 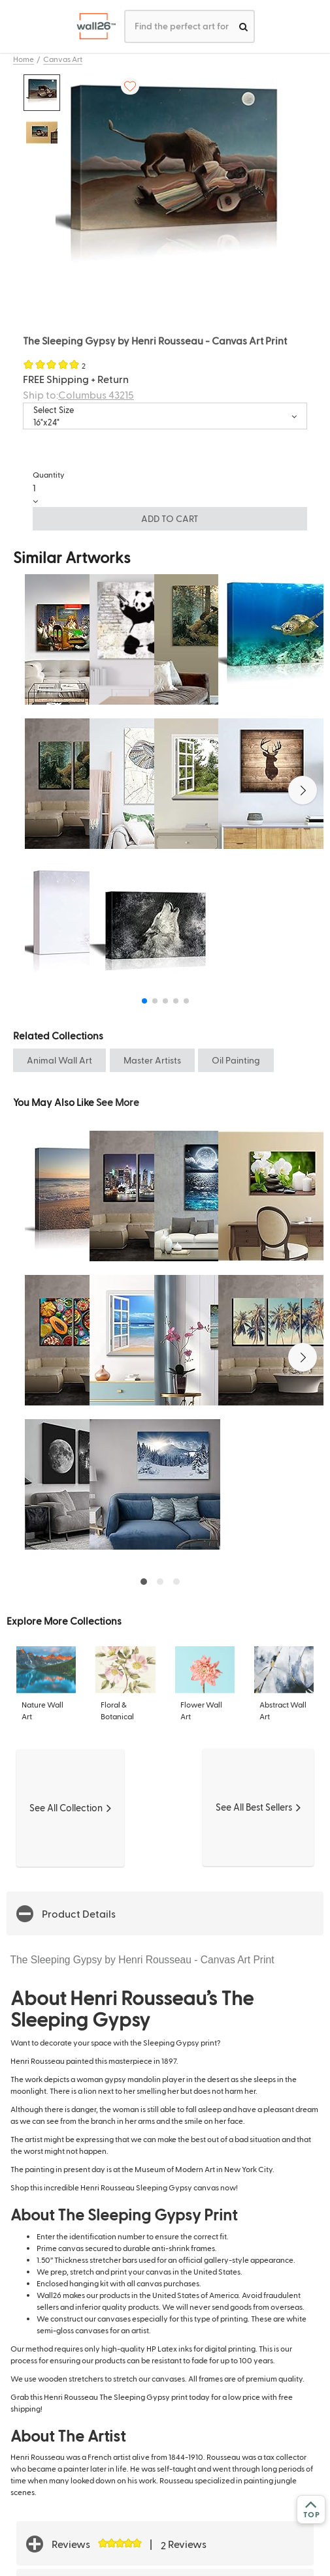 What do you see at coordinates (62, 58) in the screenshot?
I see `Canvas Art` at bounding box center [62, 58].